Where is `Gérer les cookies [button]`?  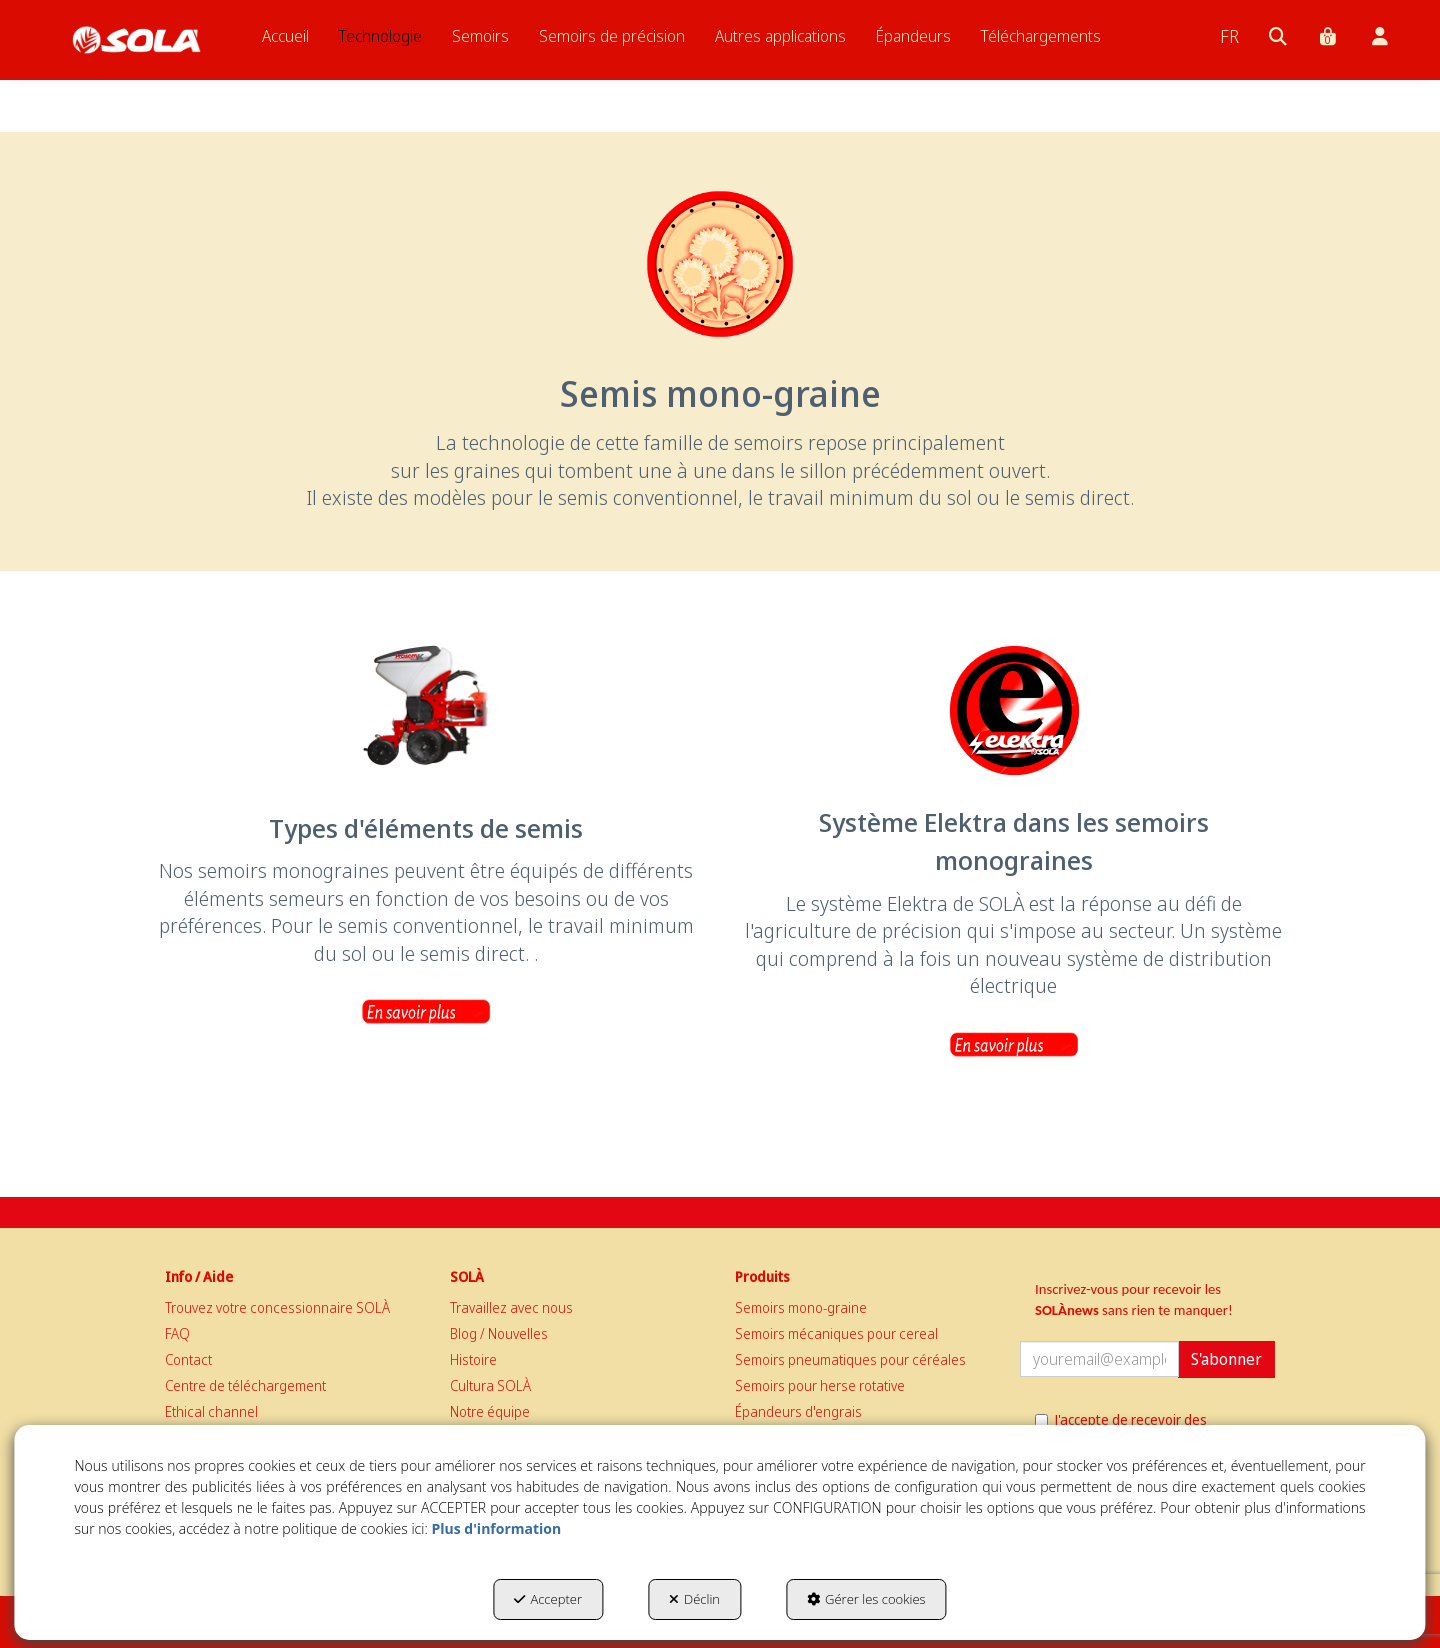
Gérer les cookies [button] is located at coordinates (866, 1599).